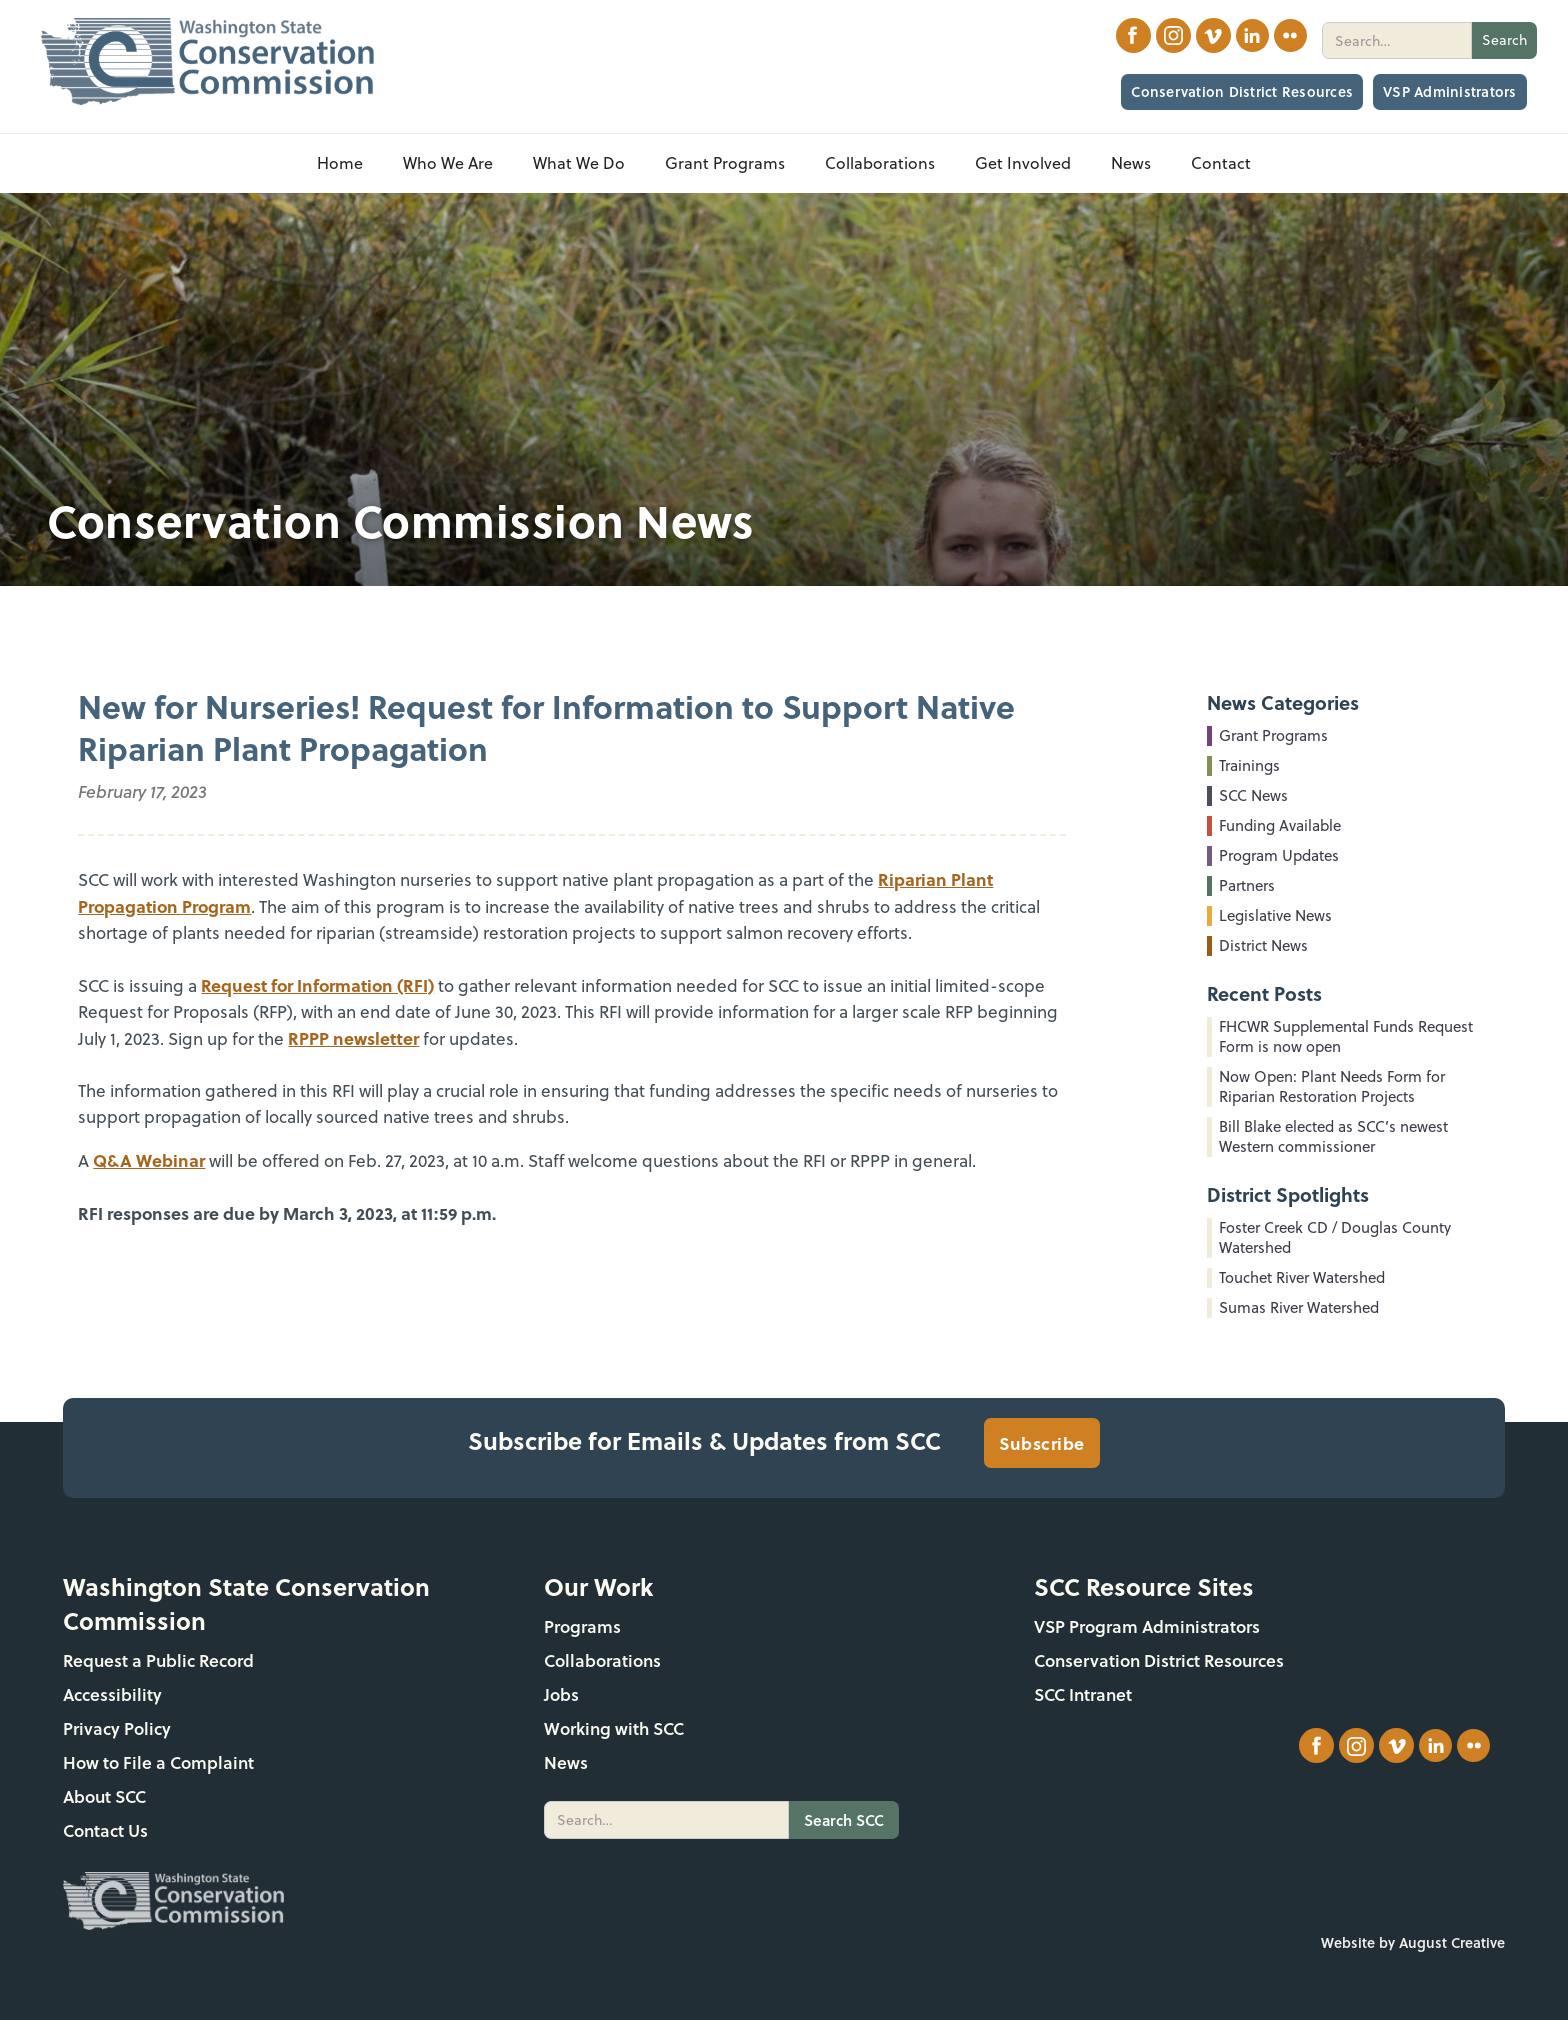 The height and width of the screenshot is (2020, 1568). What do you see at coordinates (158, 1660) in the screenshot?
I see `Request a Public Record` at bounding box center [158, 1660].